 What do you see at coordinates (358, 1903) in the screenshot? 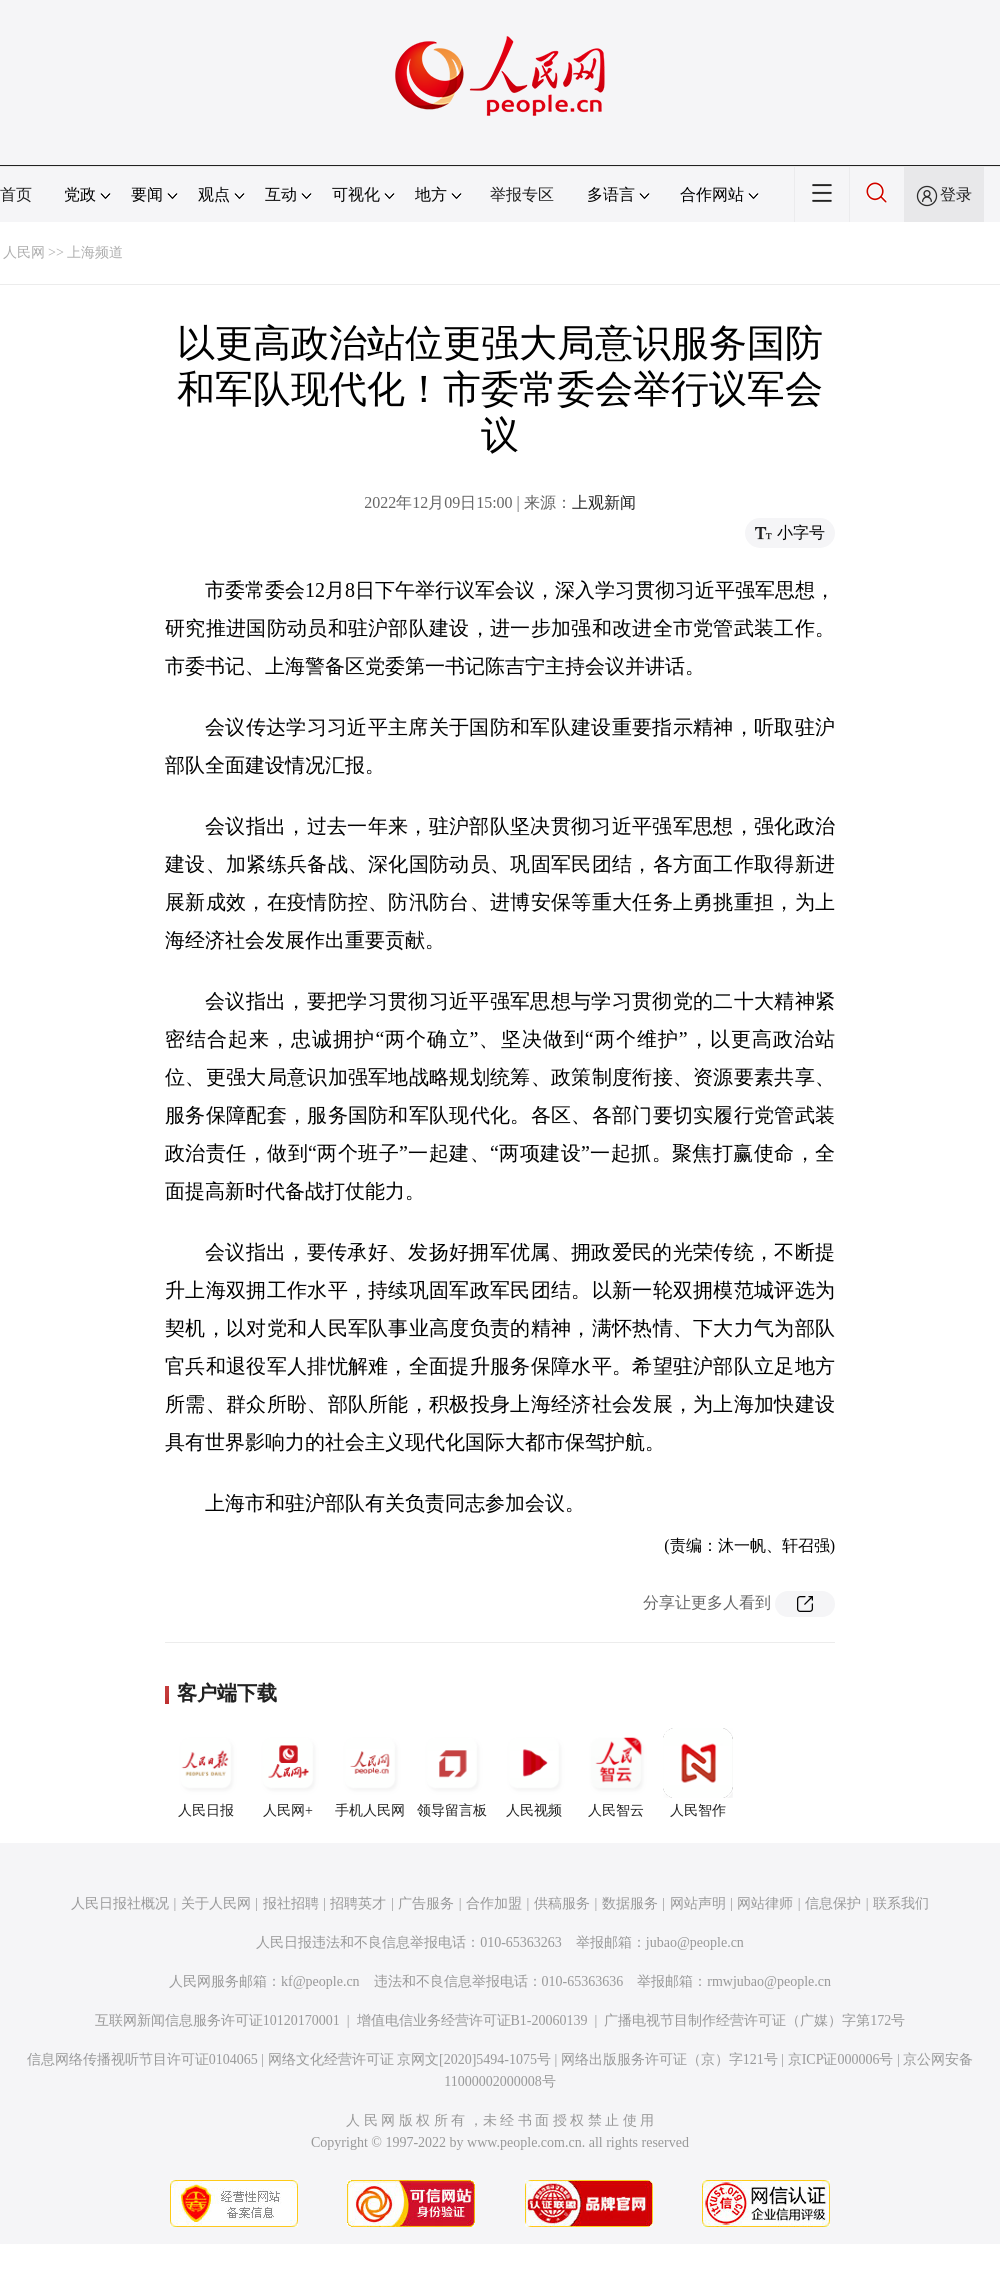
I see `招聘英才` at bounding box center [358, 1903].